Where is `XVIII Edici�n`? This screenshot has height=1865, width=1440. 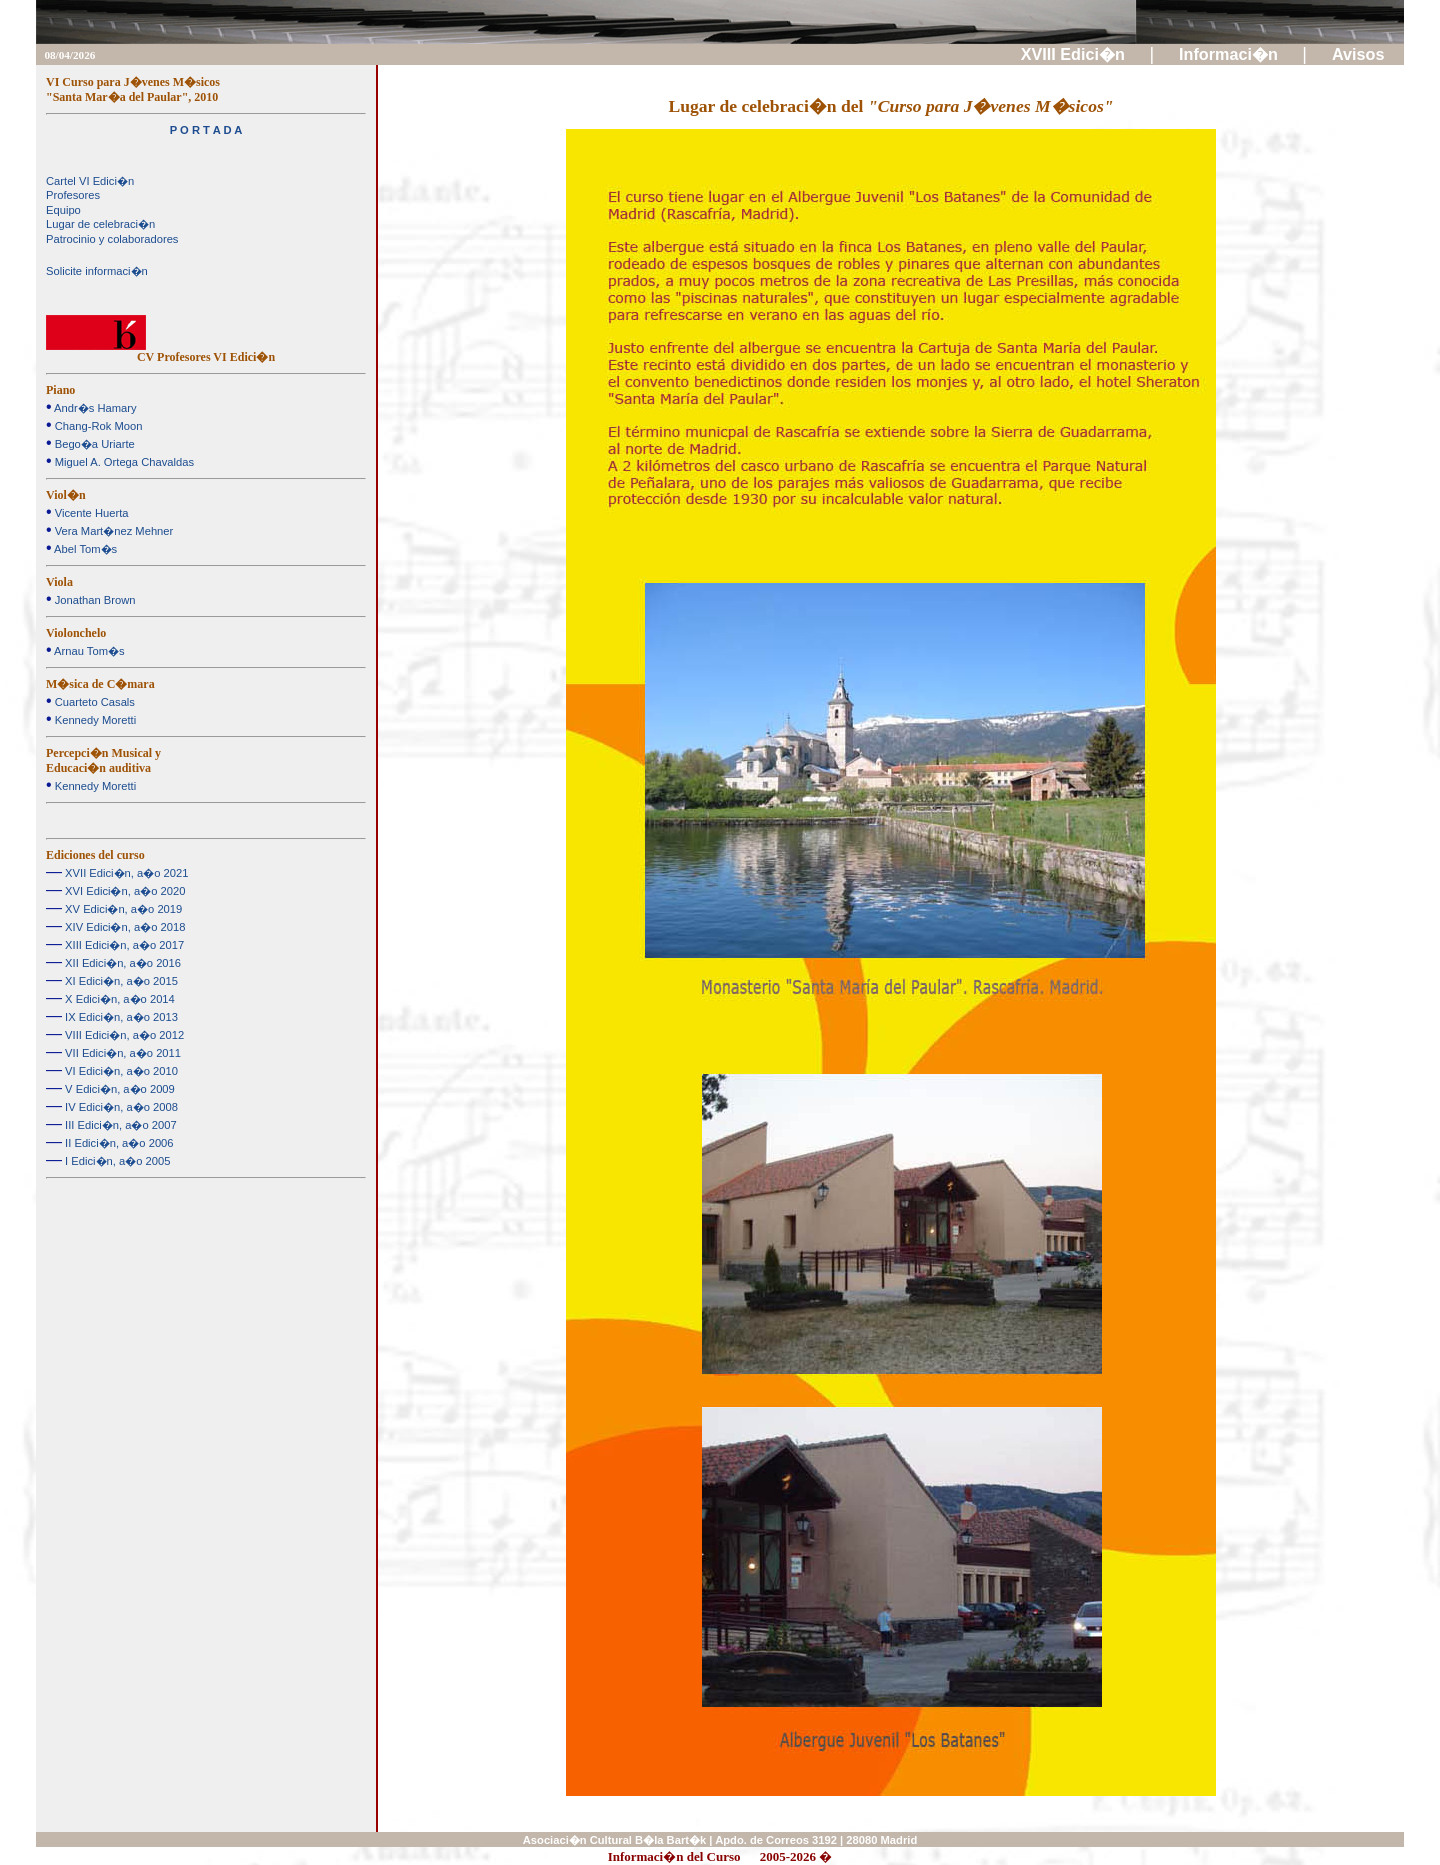
XVIII Edici�n is located at coordinates (1075, 54).